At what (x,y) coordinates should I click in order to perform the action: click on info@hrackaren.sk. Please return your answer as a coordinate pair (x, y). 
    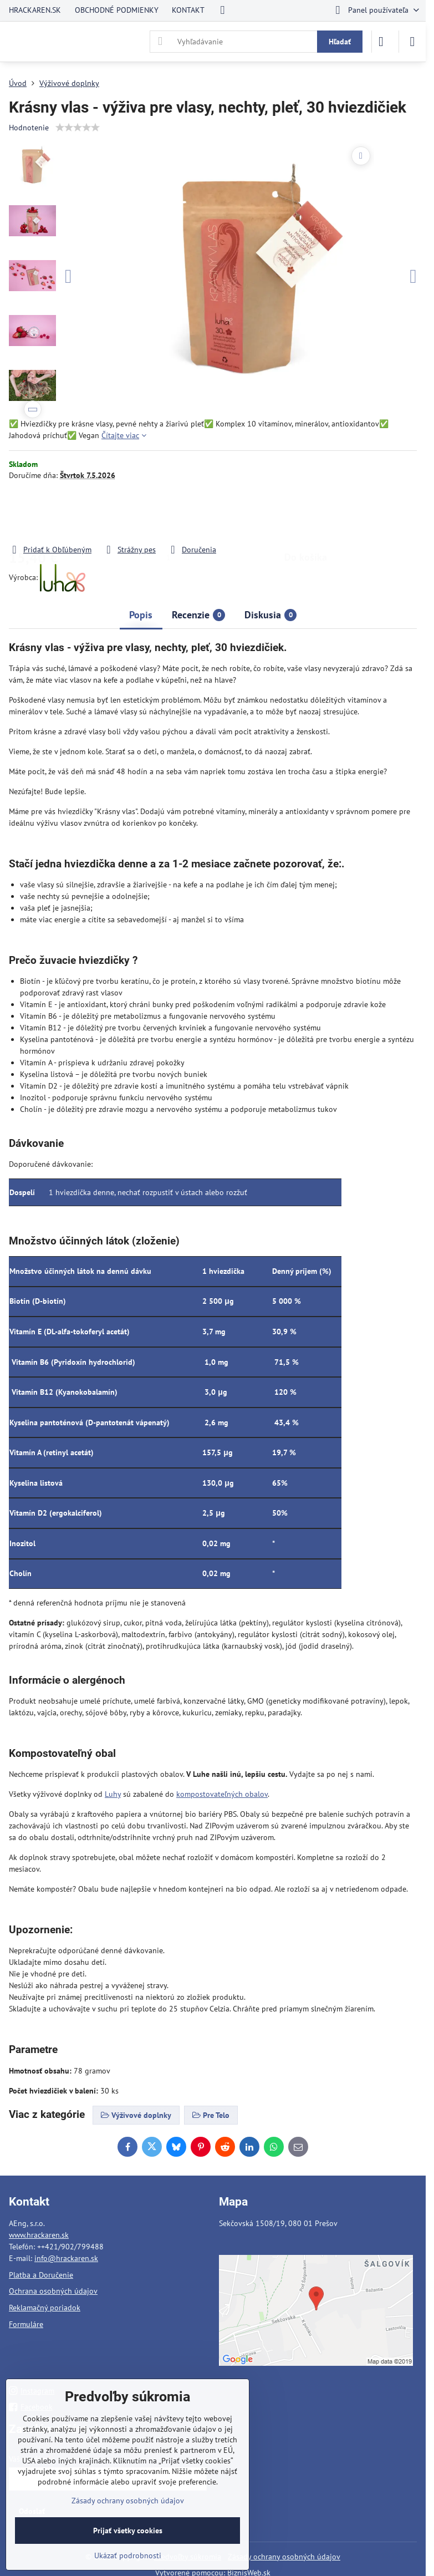
    Looking at the image, I should click on (66, 2258).